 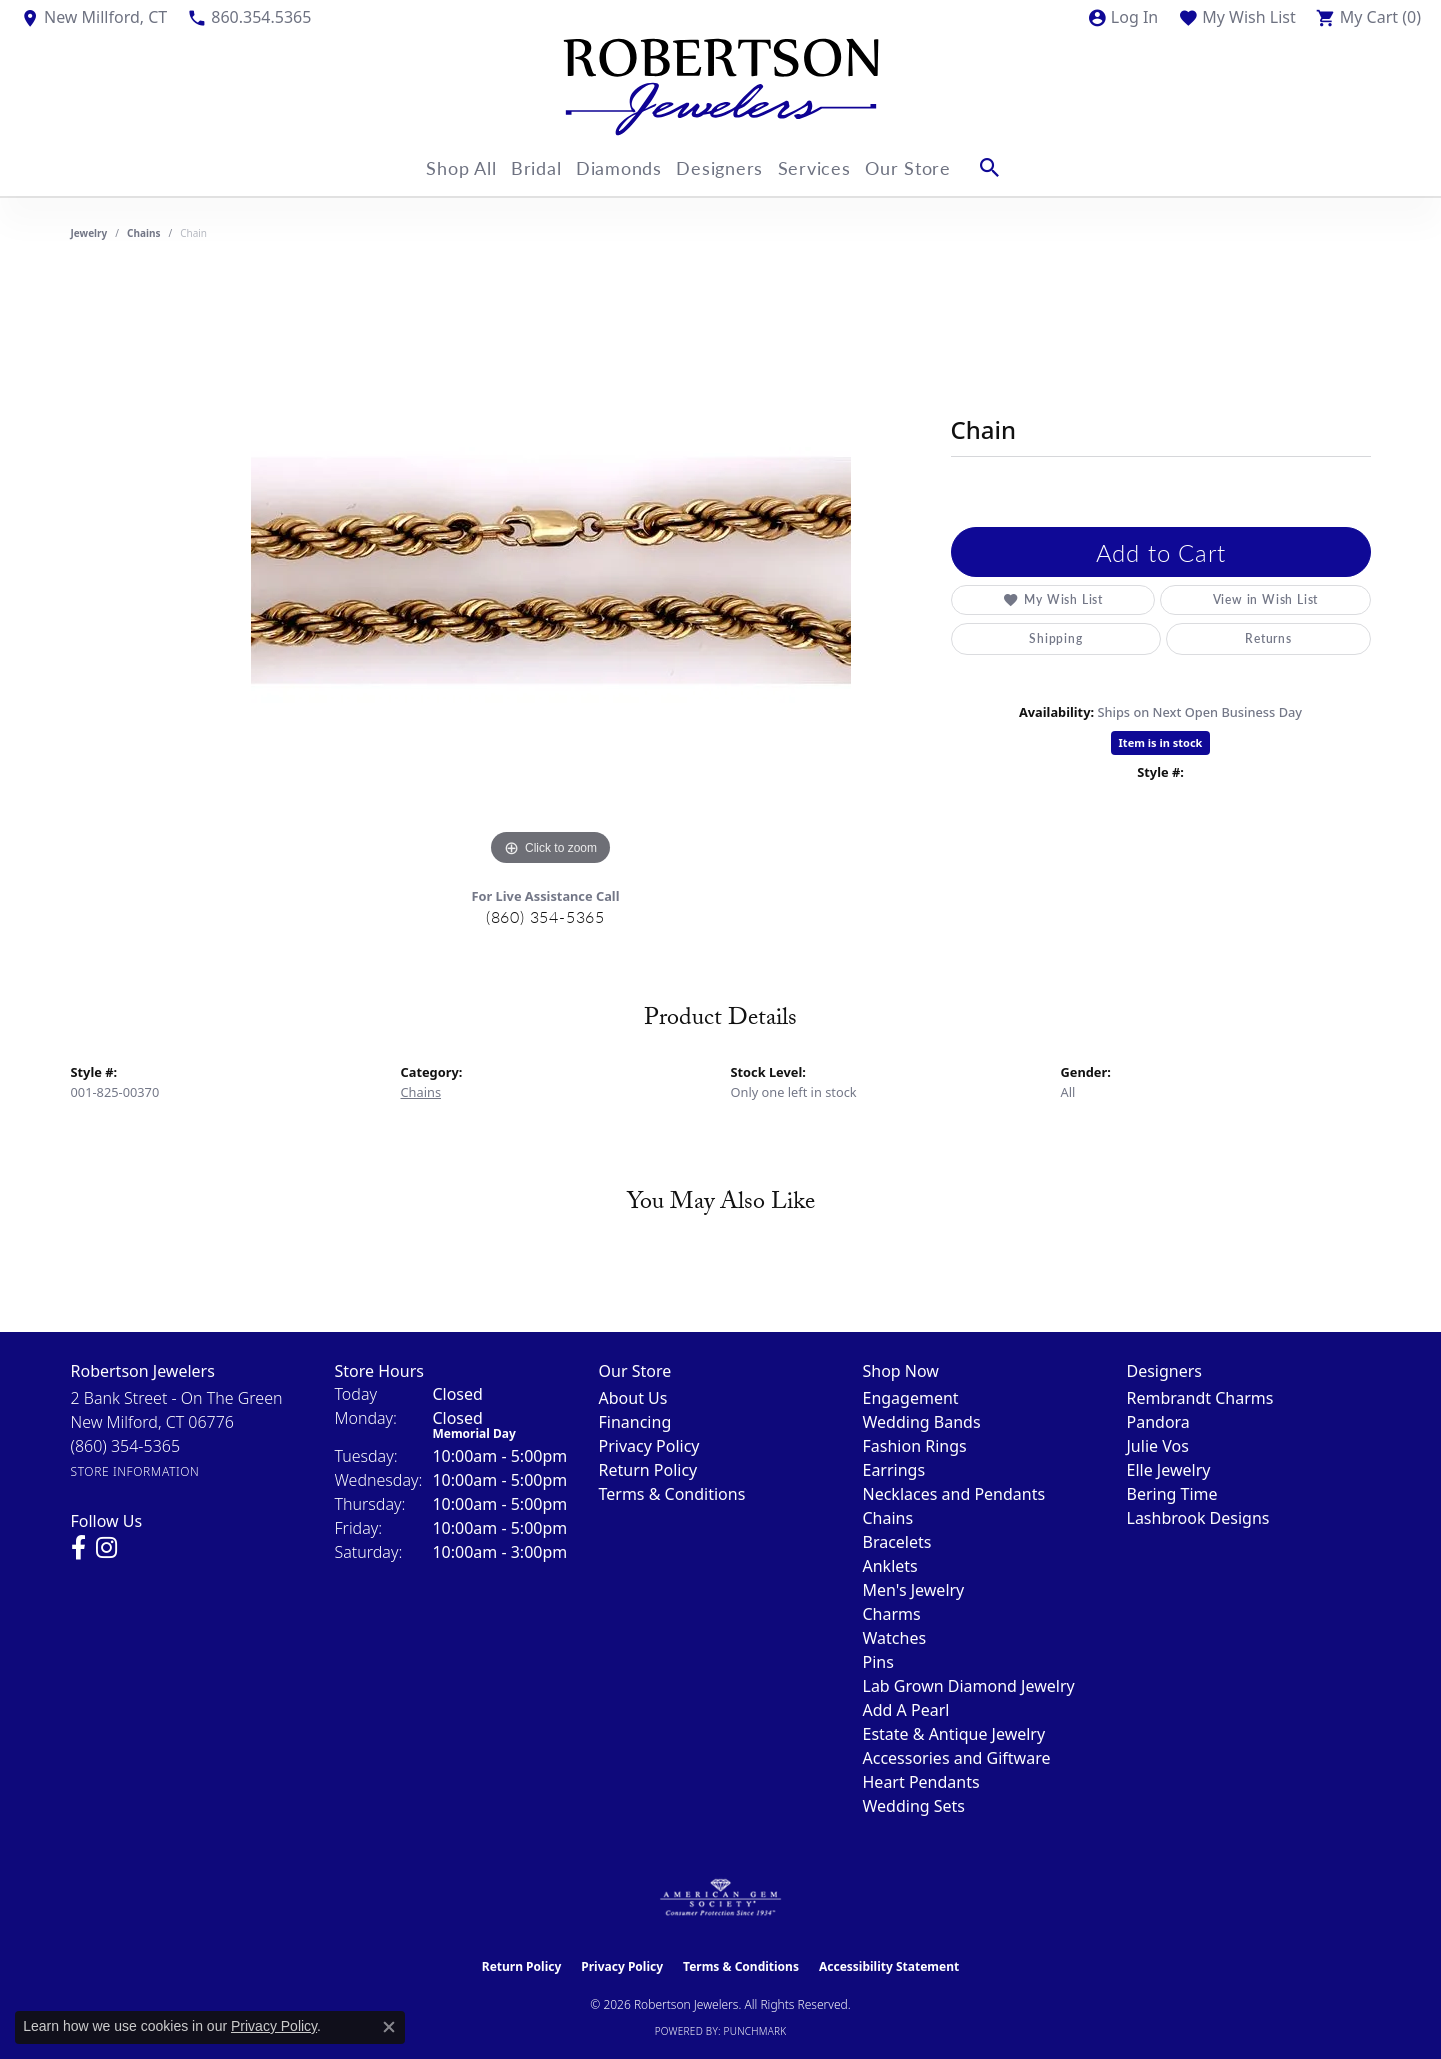 What do you see at coordinates (1154, 638) in the screenshot?
I see `Returns` at bounding box center [1154, 638].